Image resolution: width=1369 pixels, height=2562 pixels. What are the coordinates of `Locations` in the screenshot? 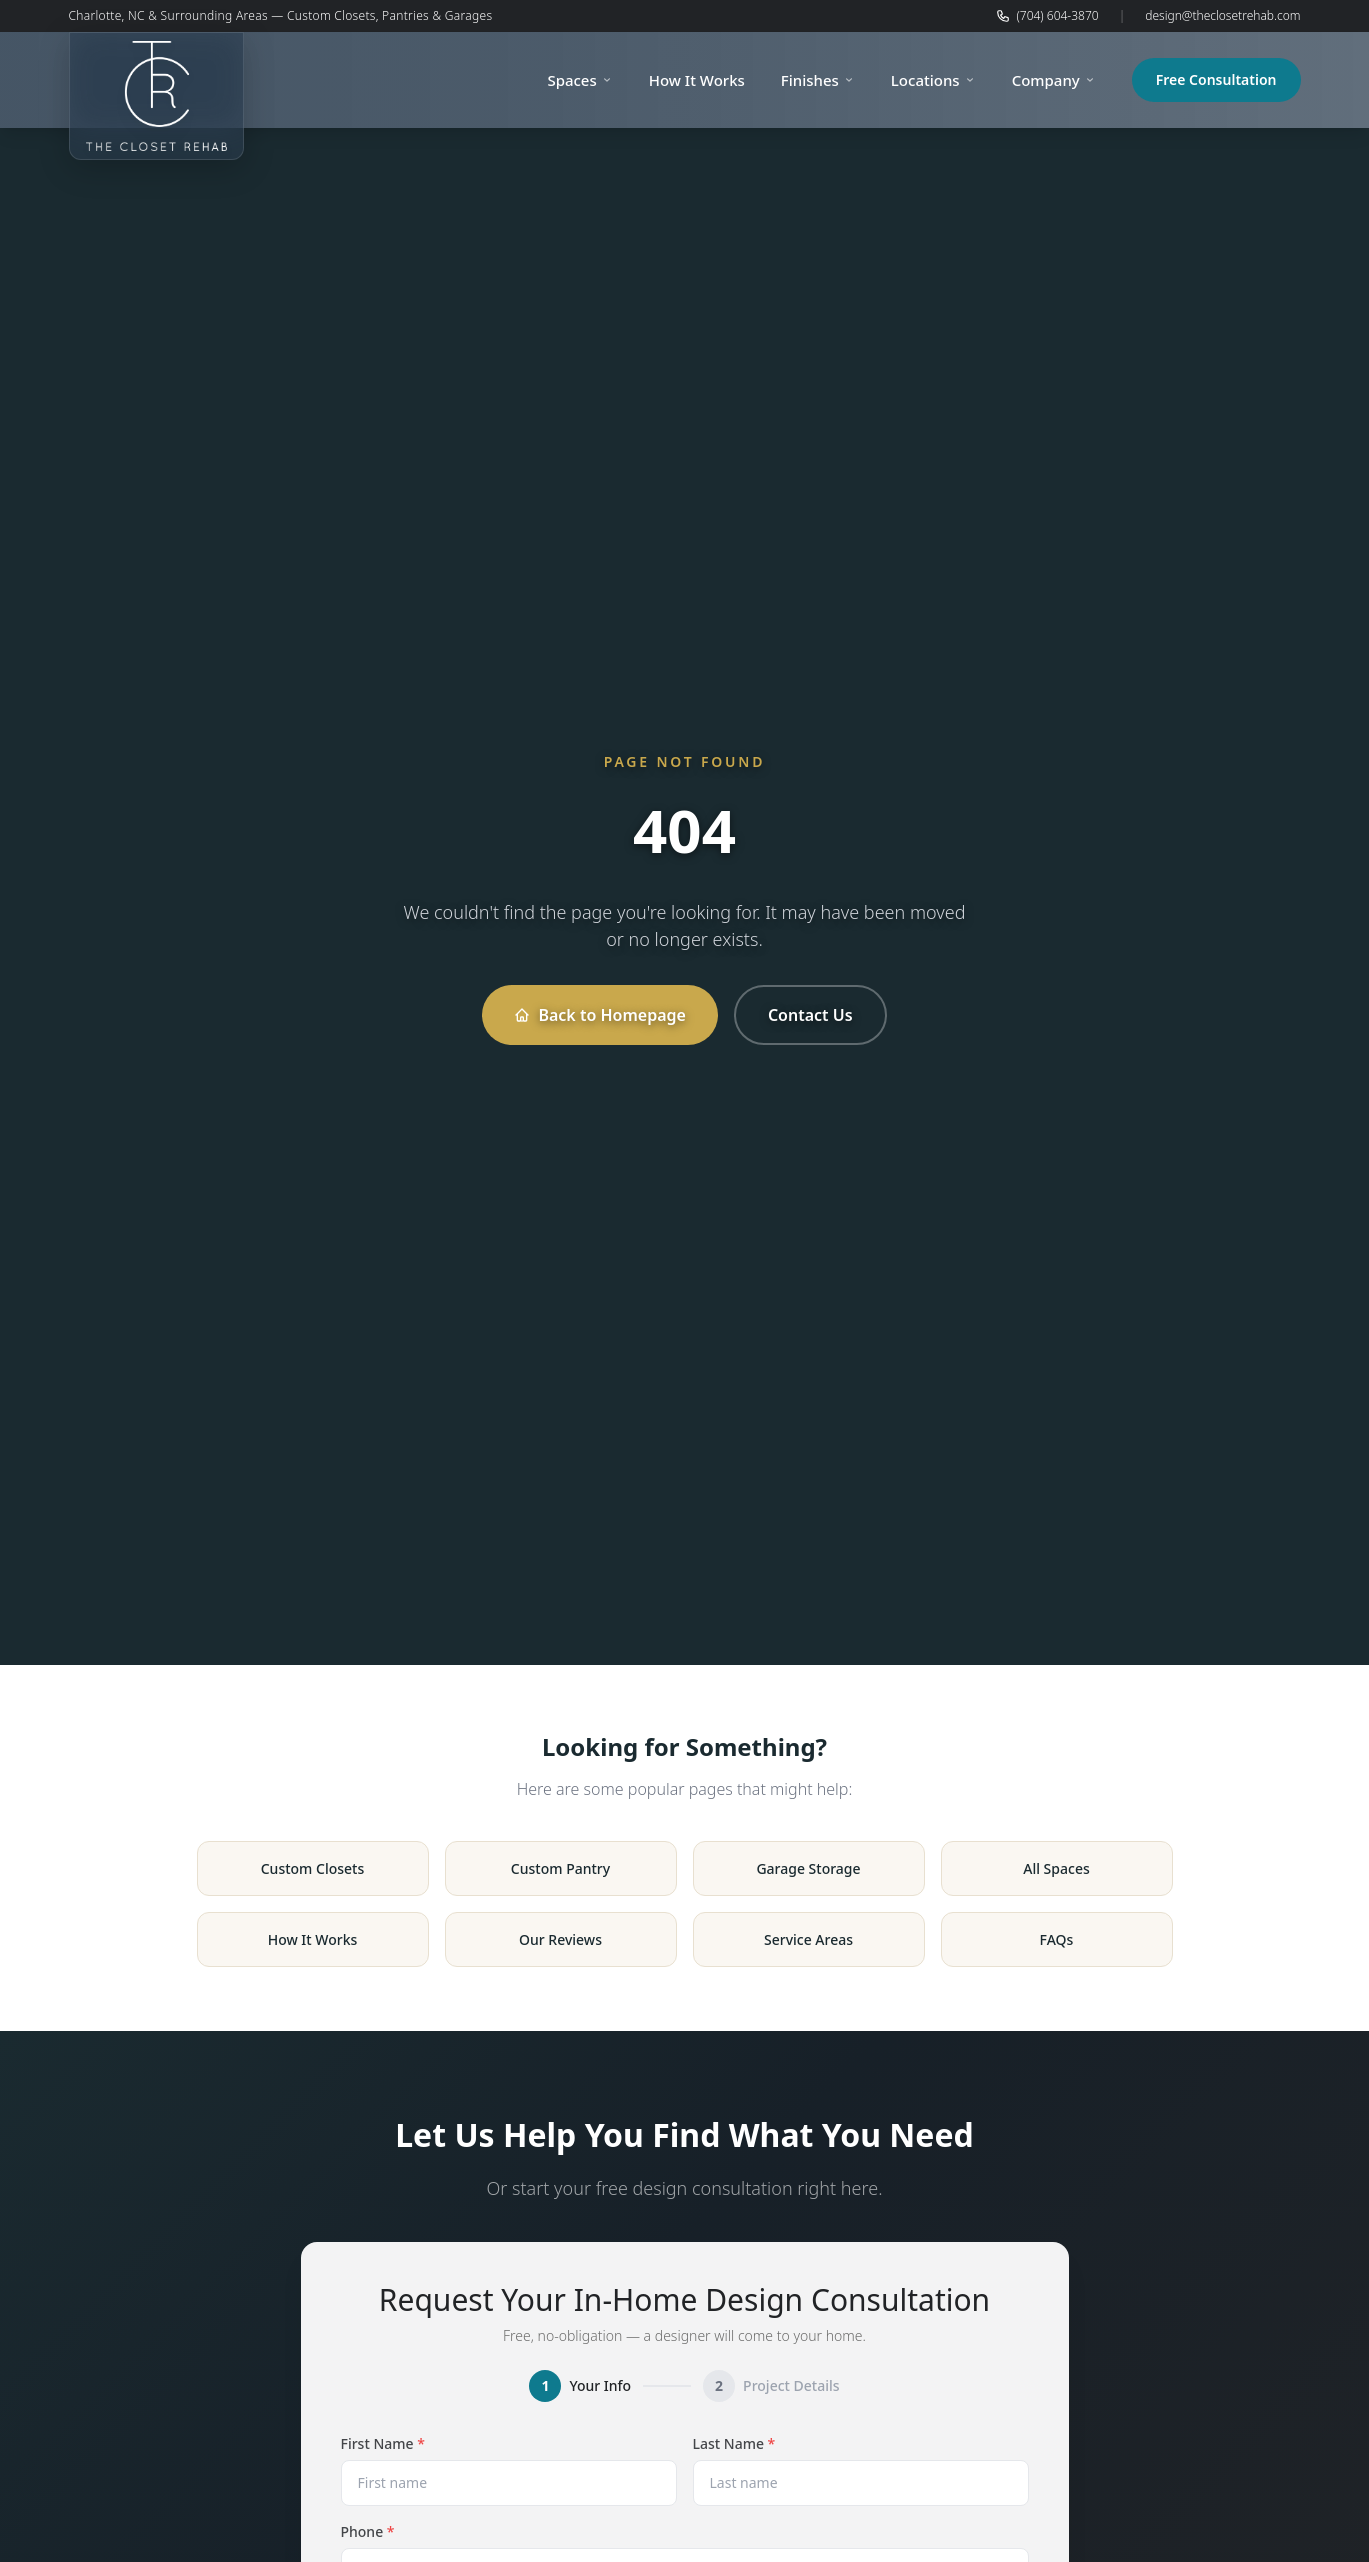 It's located at (933, 80).